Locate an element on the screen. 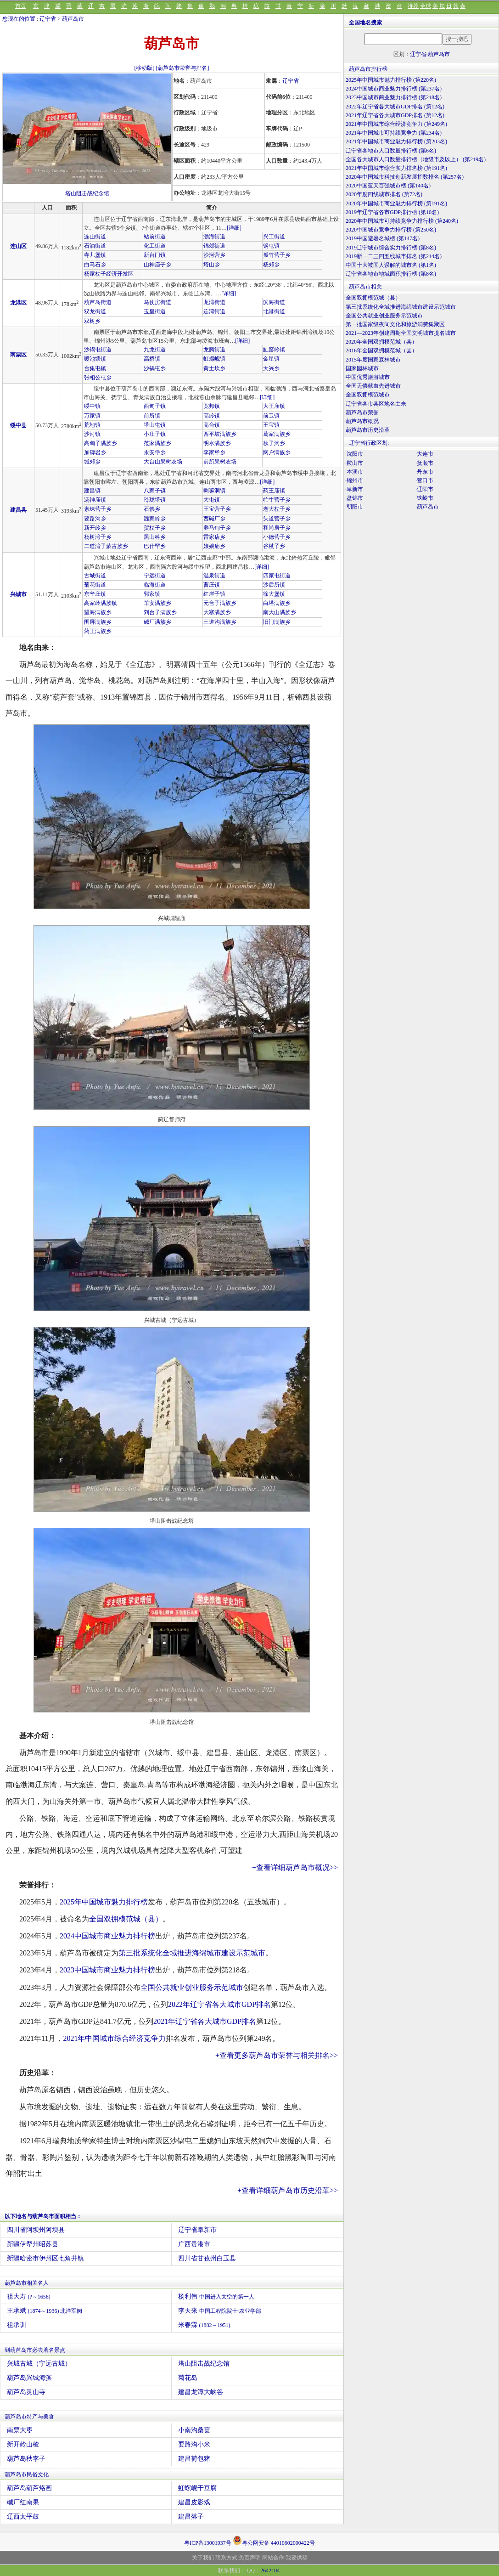 This screenshot has height=2576, width=499. 2642104 is located at coordinates (270, 2570).